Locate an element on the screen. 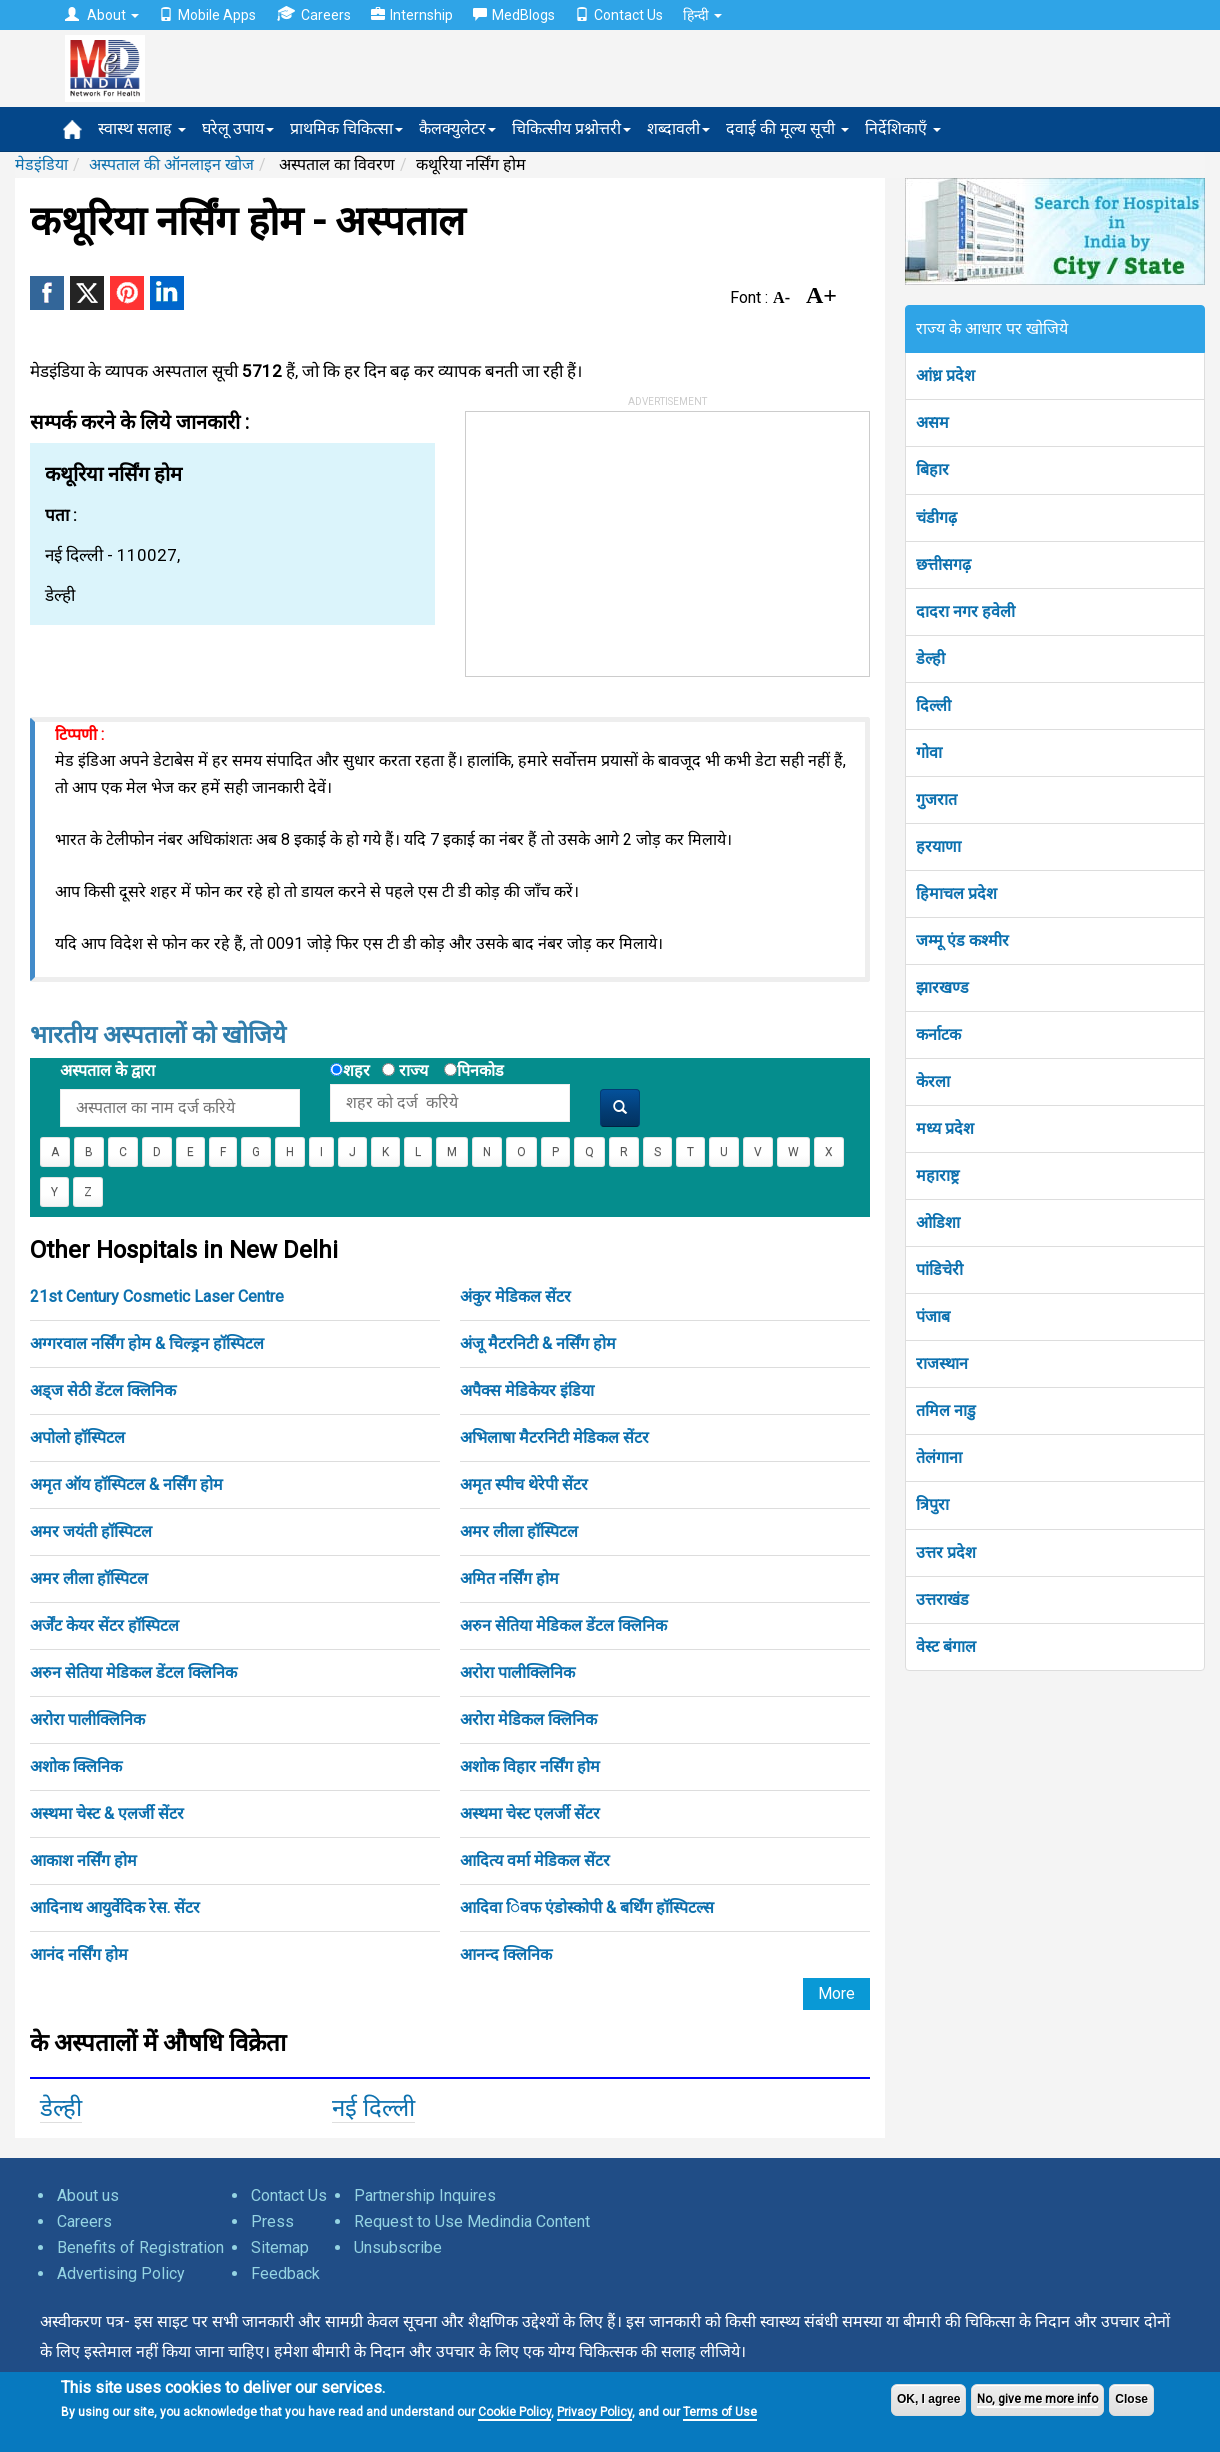 The width and height of the screenshot is (1220, 2452). डेल्ही is located at coordinates (61, 2108).